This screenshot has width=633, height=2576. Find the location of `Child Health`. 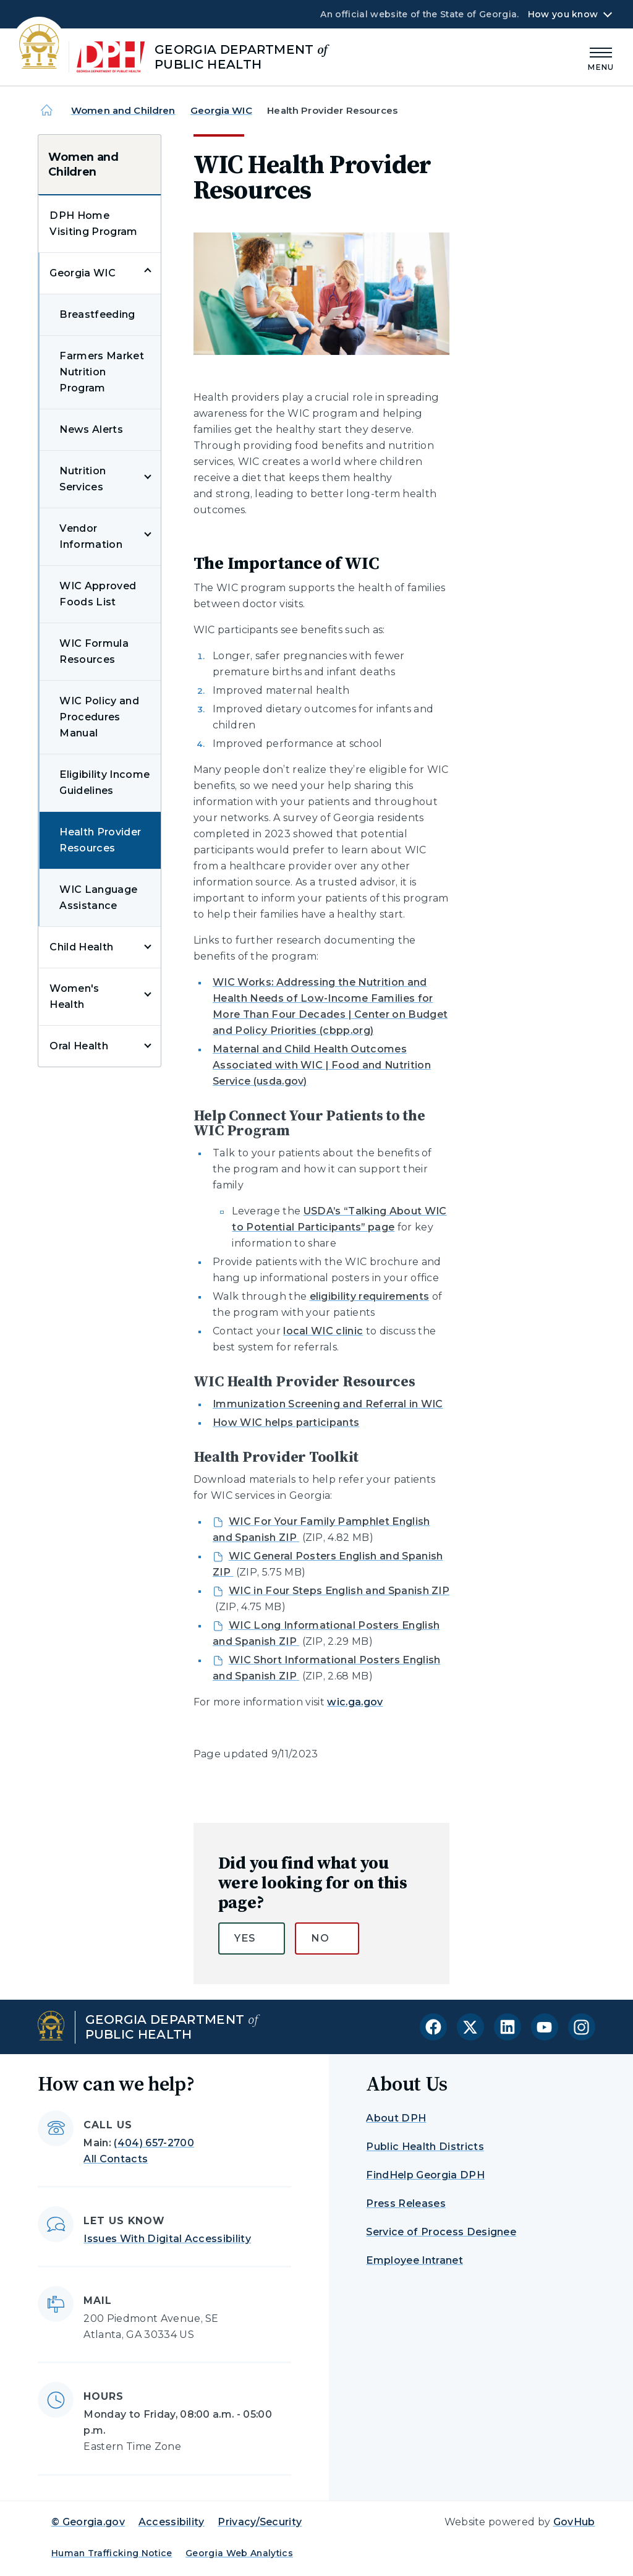

Child Health is located at coordinates (81, 947).